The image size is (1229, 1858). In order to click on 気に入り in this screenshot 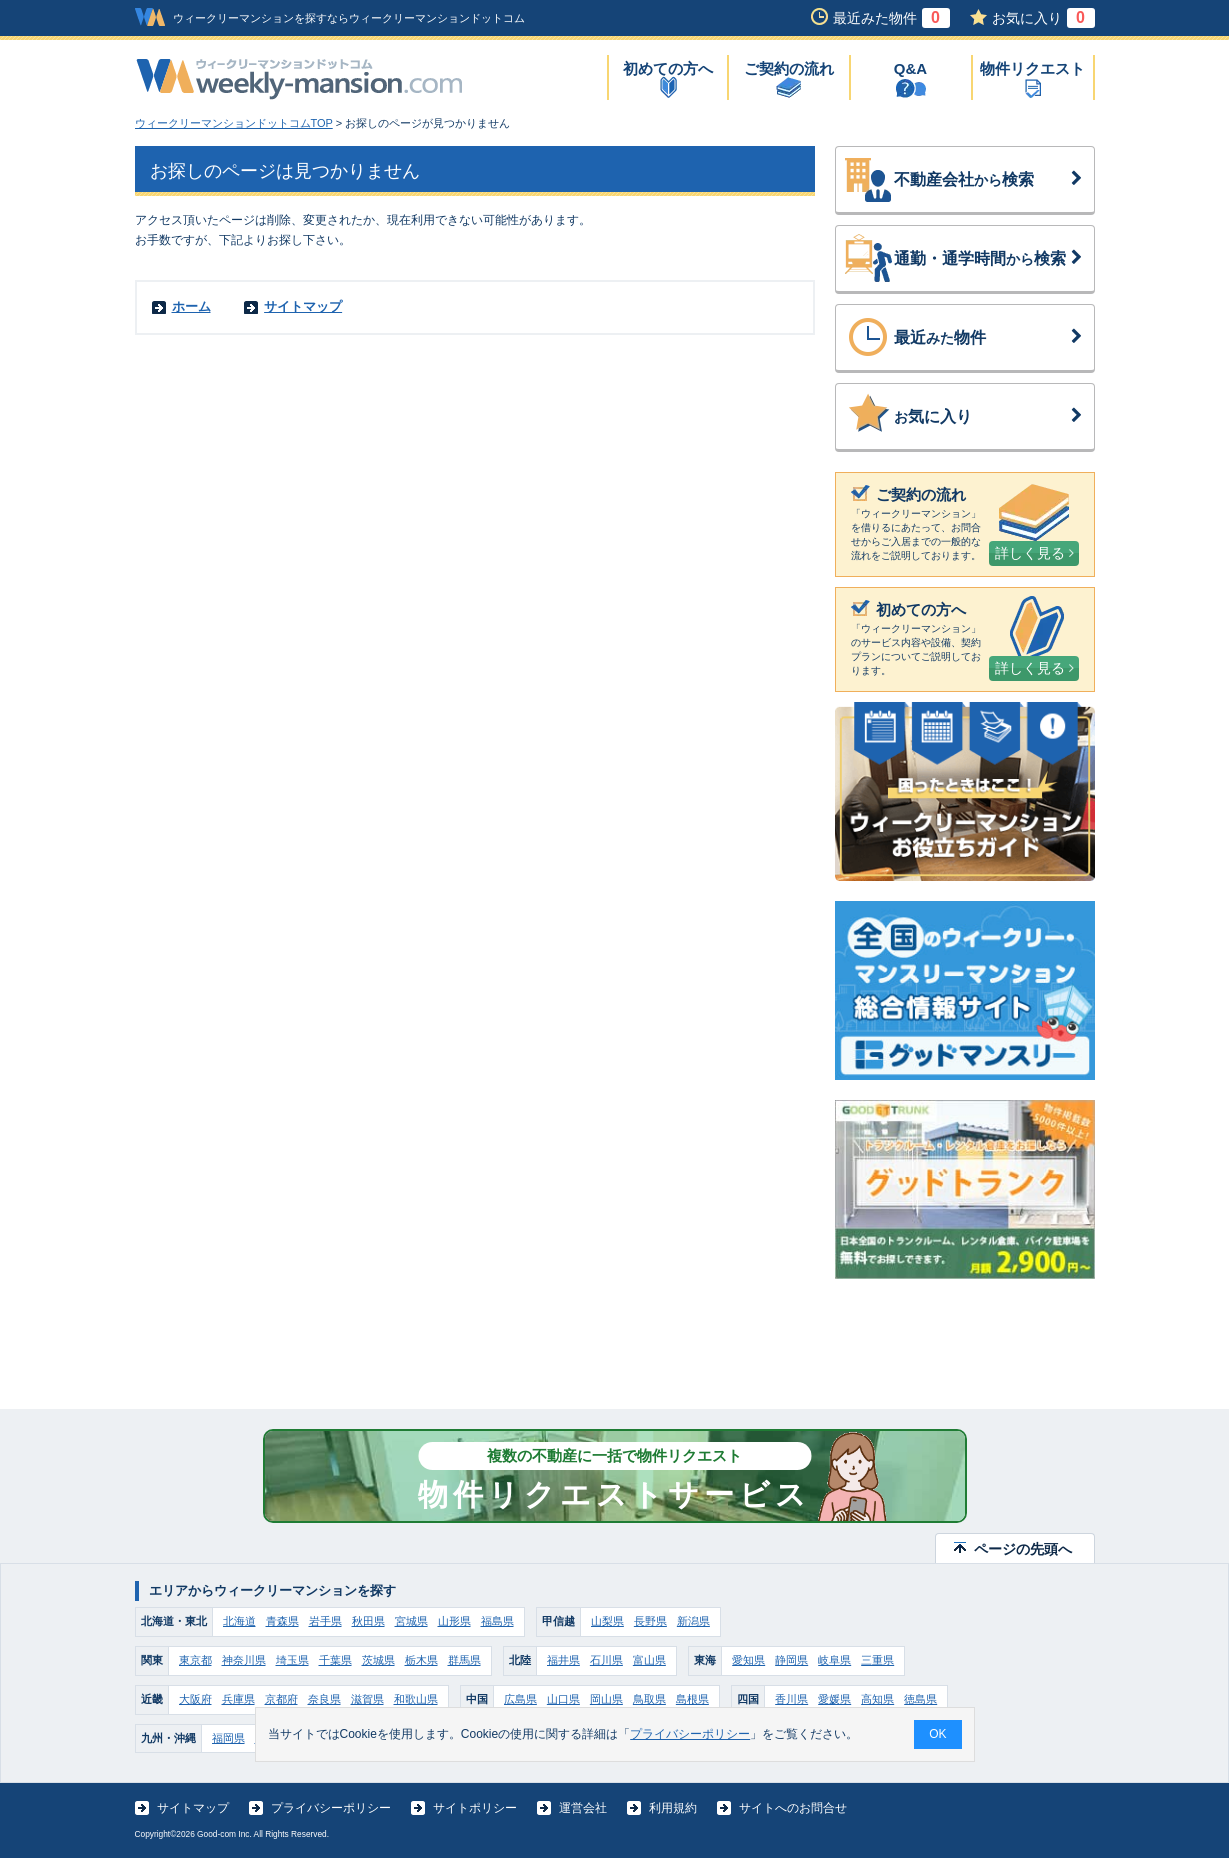, I will do `click(989, 417)`.